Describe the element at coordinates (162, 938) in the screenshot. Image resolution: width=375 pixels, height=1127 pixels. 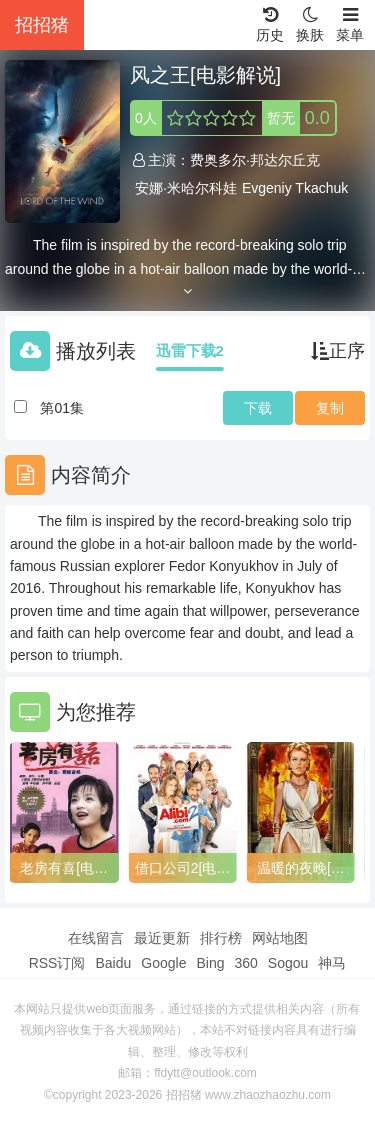
I see `最近更新` at that location.